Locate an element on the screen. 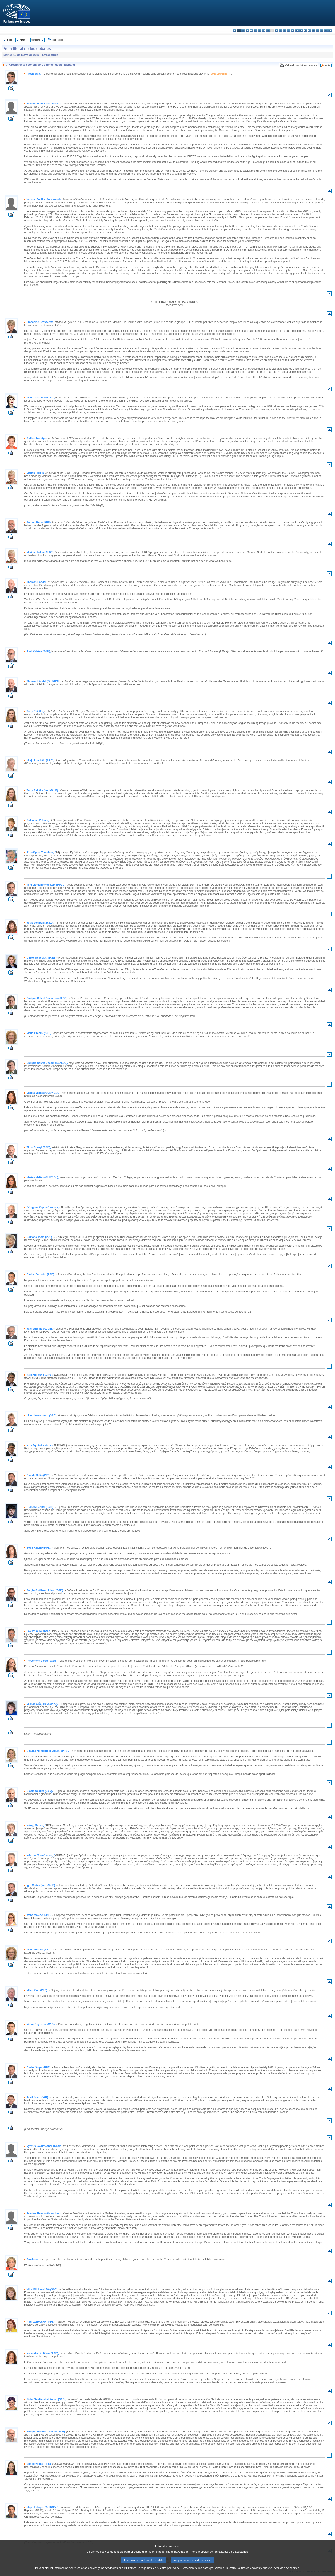 Image resolution: width=335 pixels, height=2576 pixels. hu - magyar is located at coordinates (292, 30).